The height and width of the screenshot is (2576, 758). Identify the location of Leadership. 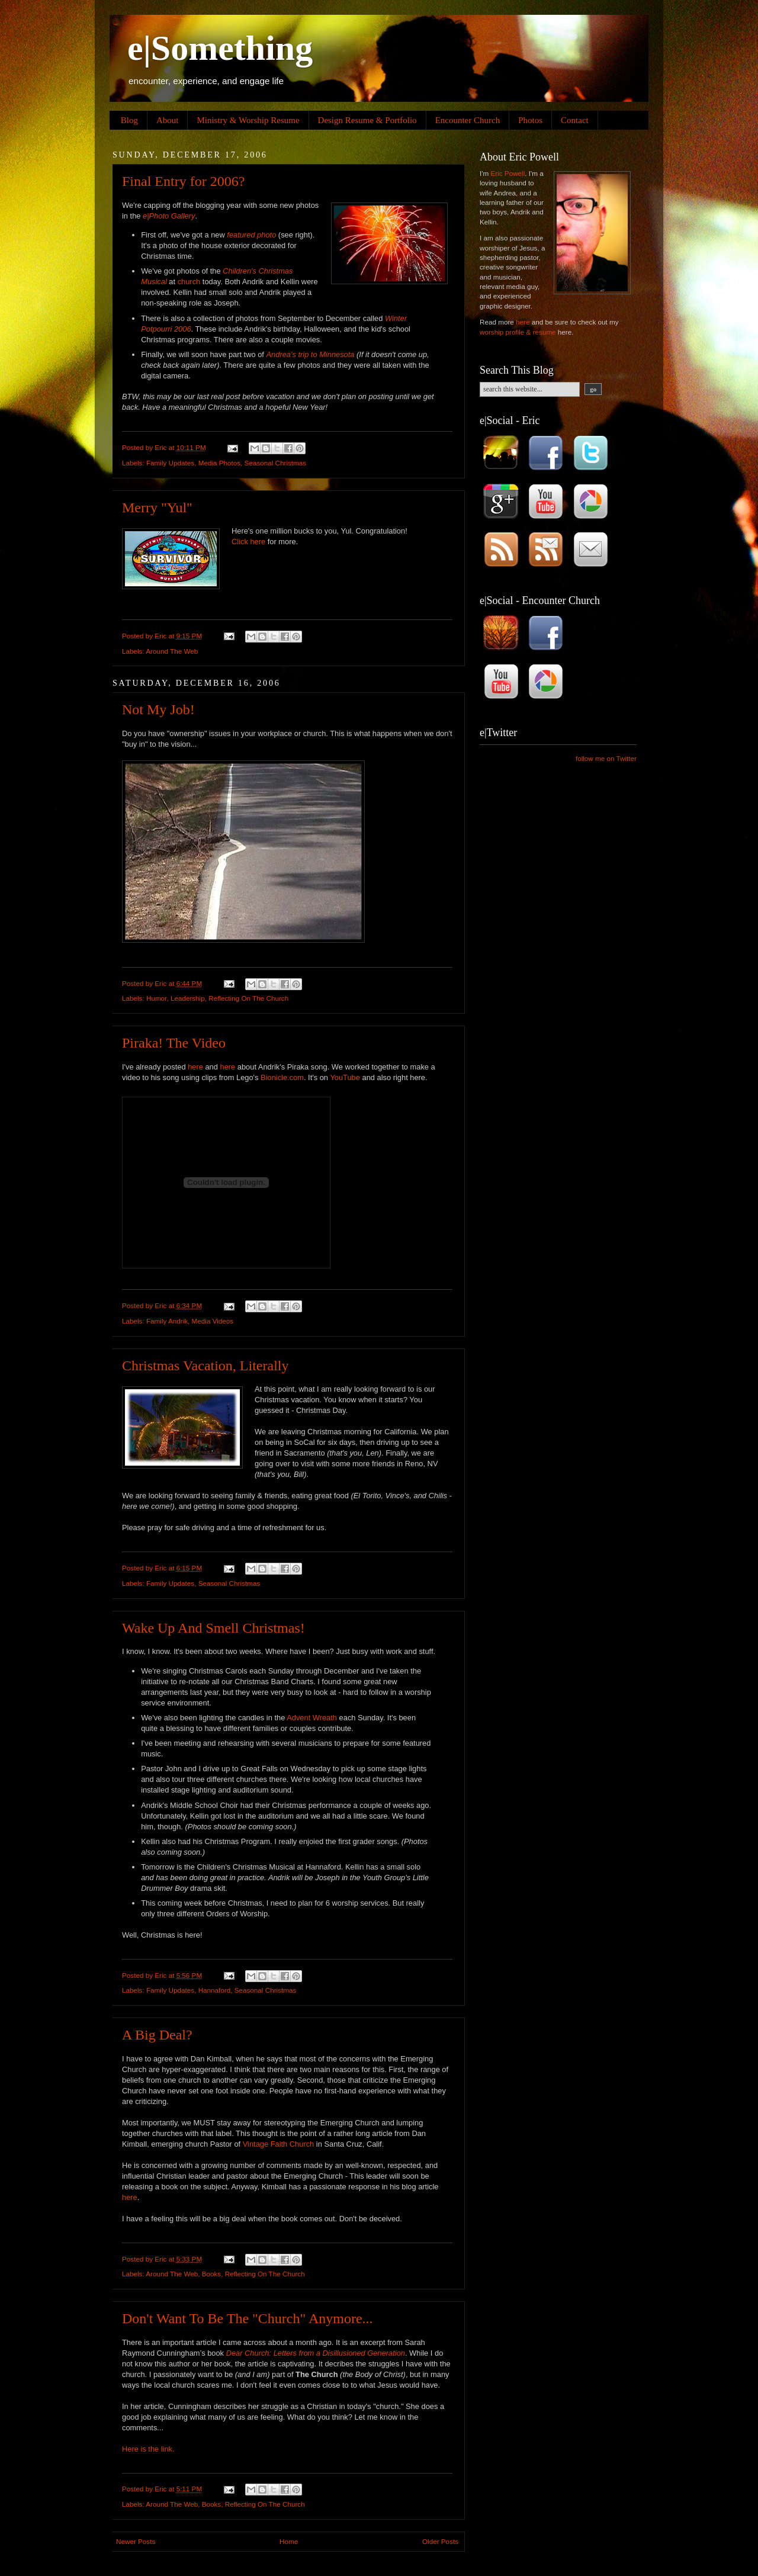
(188, 998).